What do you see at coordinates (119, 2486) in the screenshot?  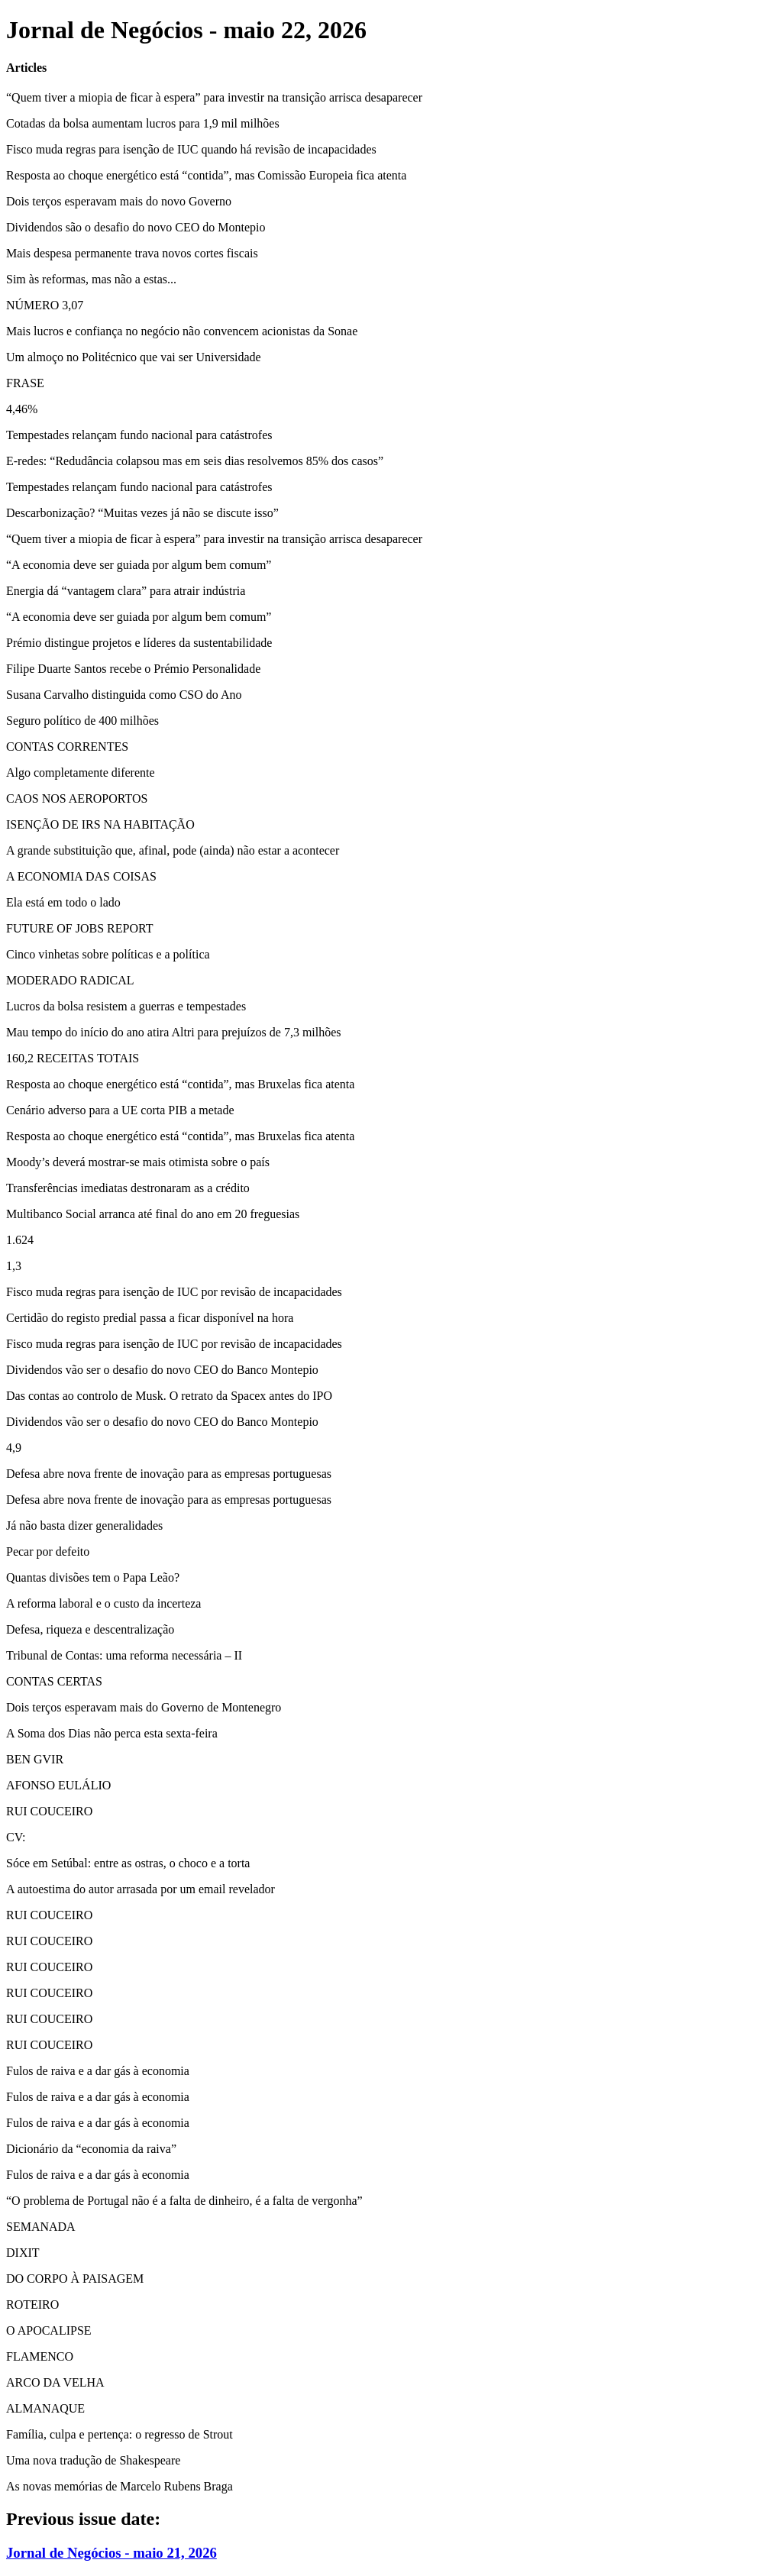 I see `As novas memórias de Marcelo Rubens Braga` at bounding box center [119, 2486].